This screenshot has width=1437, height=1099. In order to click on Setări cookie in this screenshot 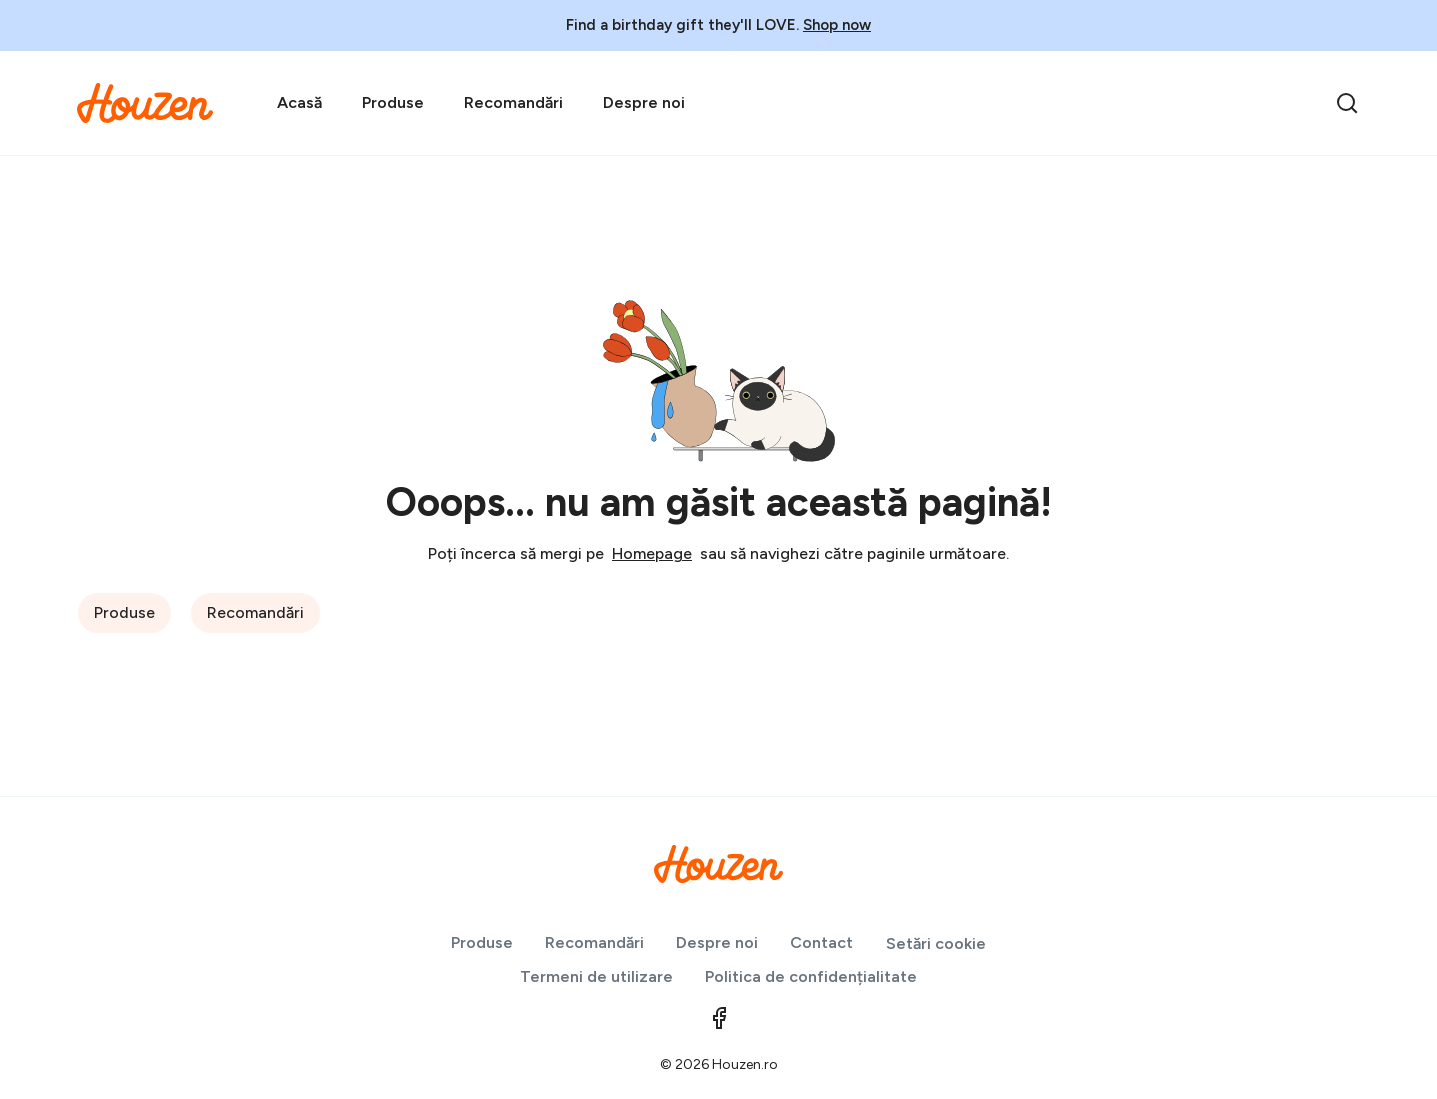, I will do `click(936, 943)`.